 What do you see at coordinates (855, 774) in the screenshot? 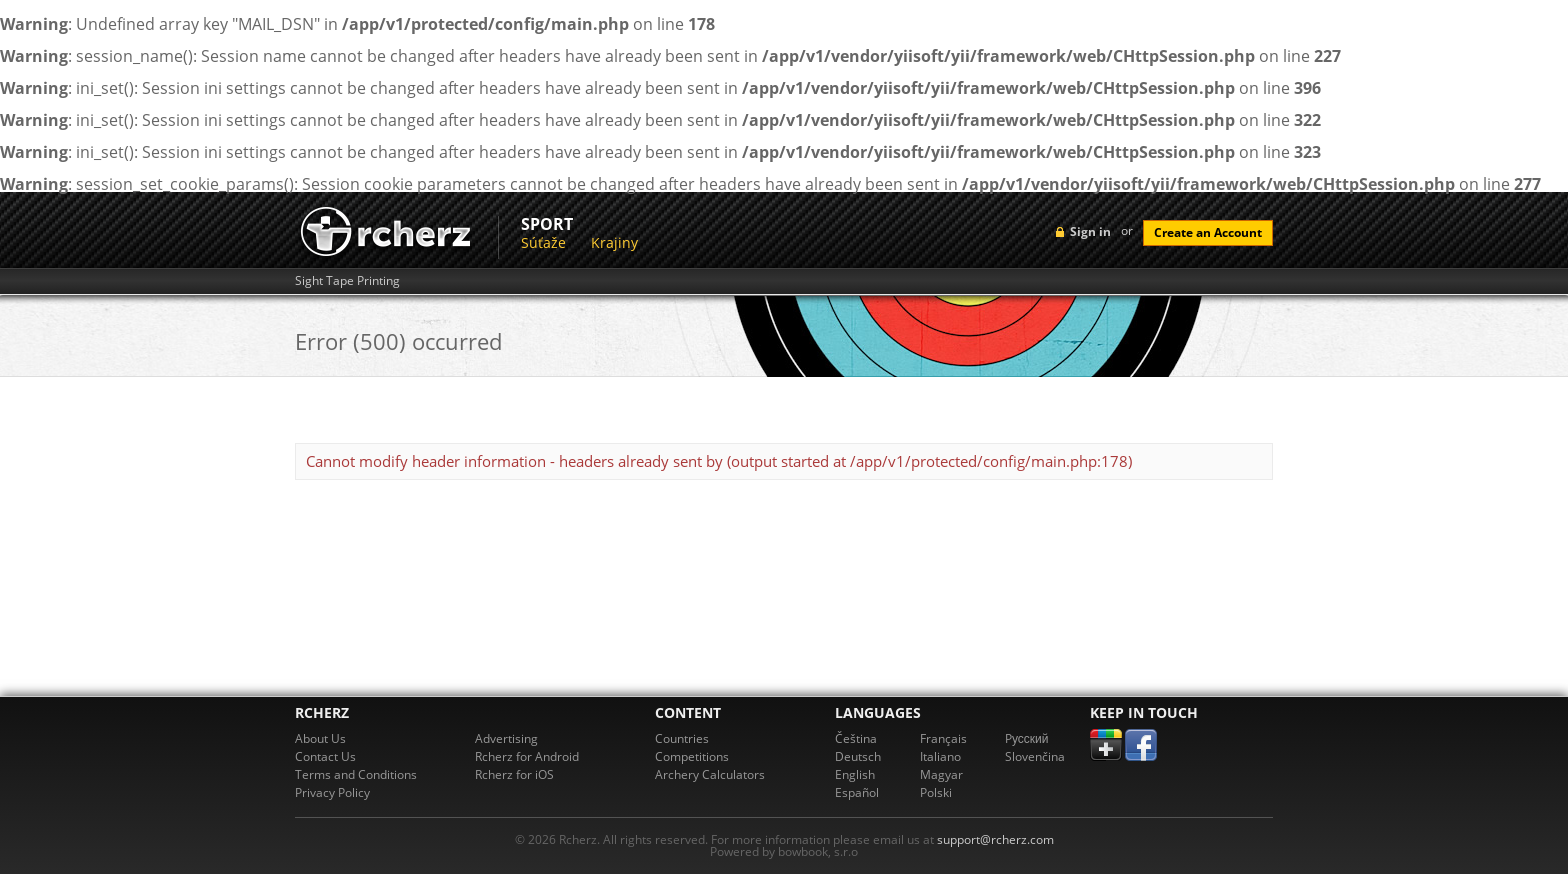
I see `English` at bounding box center [855, 774].